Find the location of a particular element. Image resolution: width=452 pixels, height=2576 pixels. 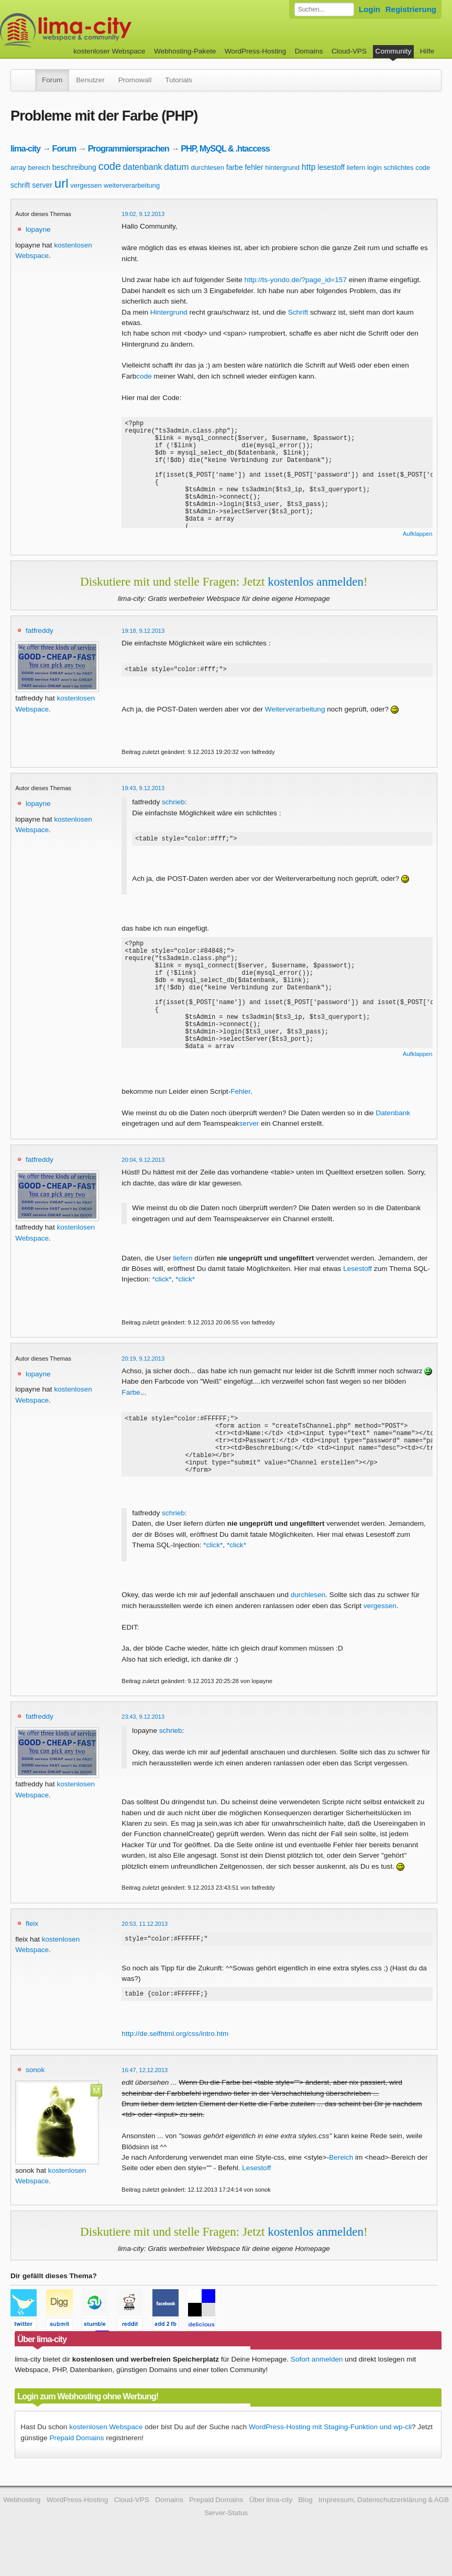

sonok is located at coordinates (35, 2089).